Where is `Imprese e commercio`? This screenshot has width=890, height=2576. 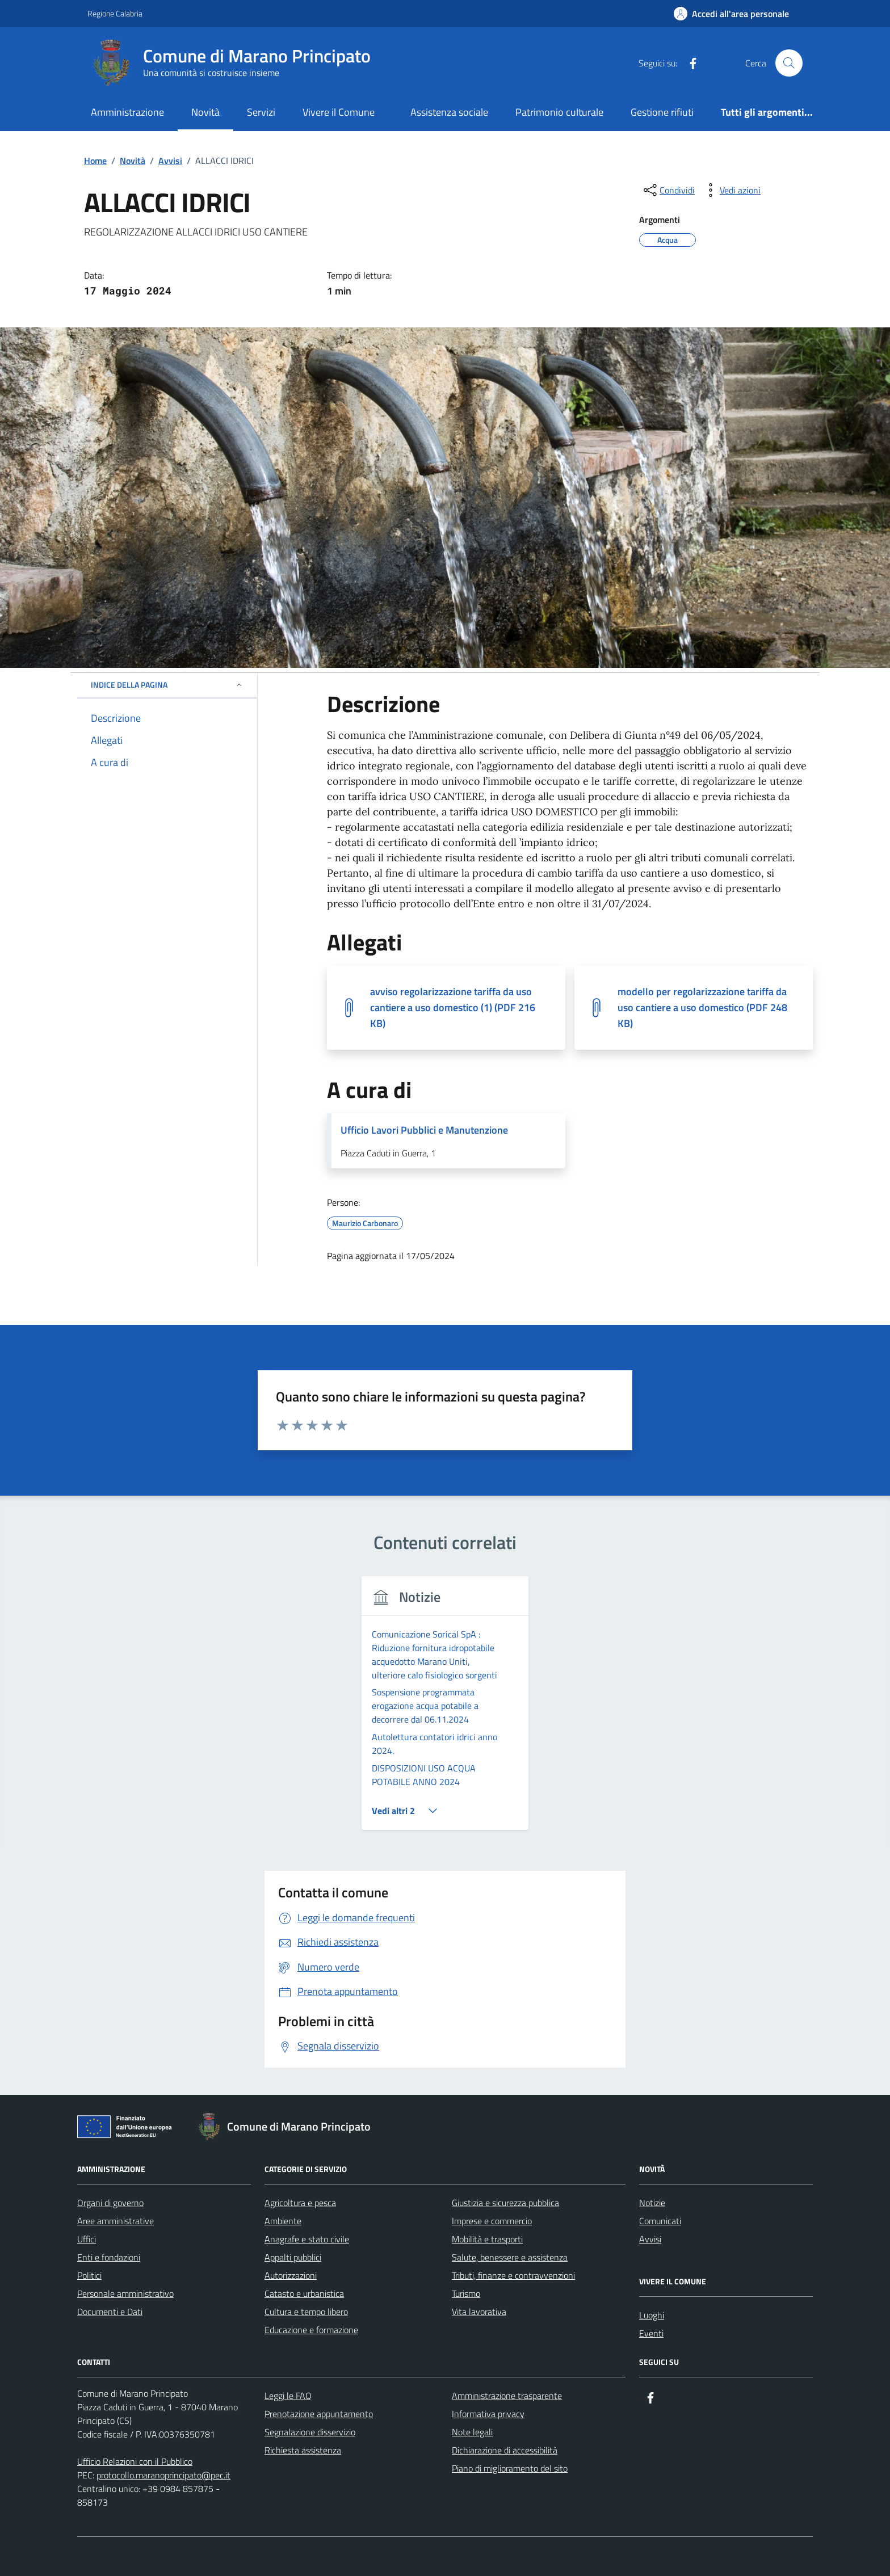
Imprese e commercio is located at coordinates (492, 2139).